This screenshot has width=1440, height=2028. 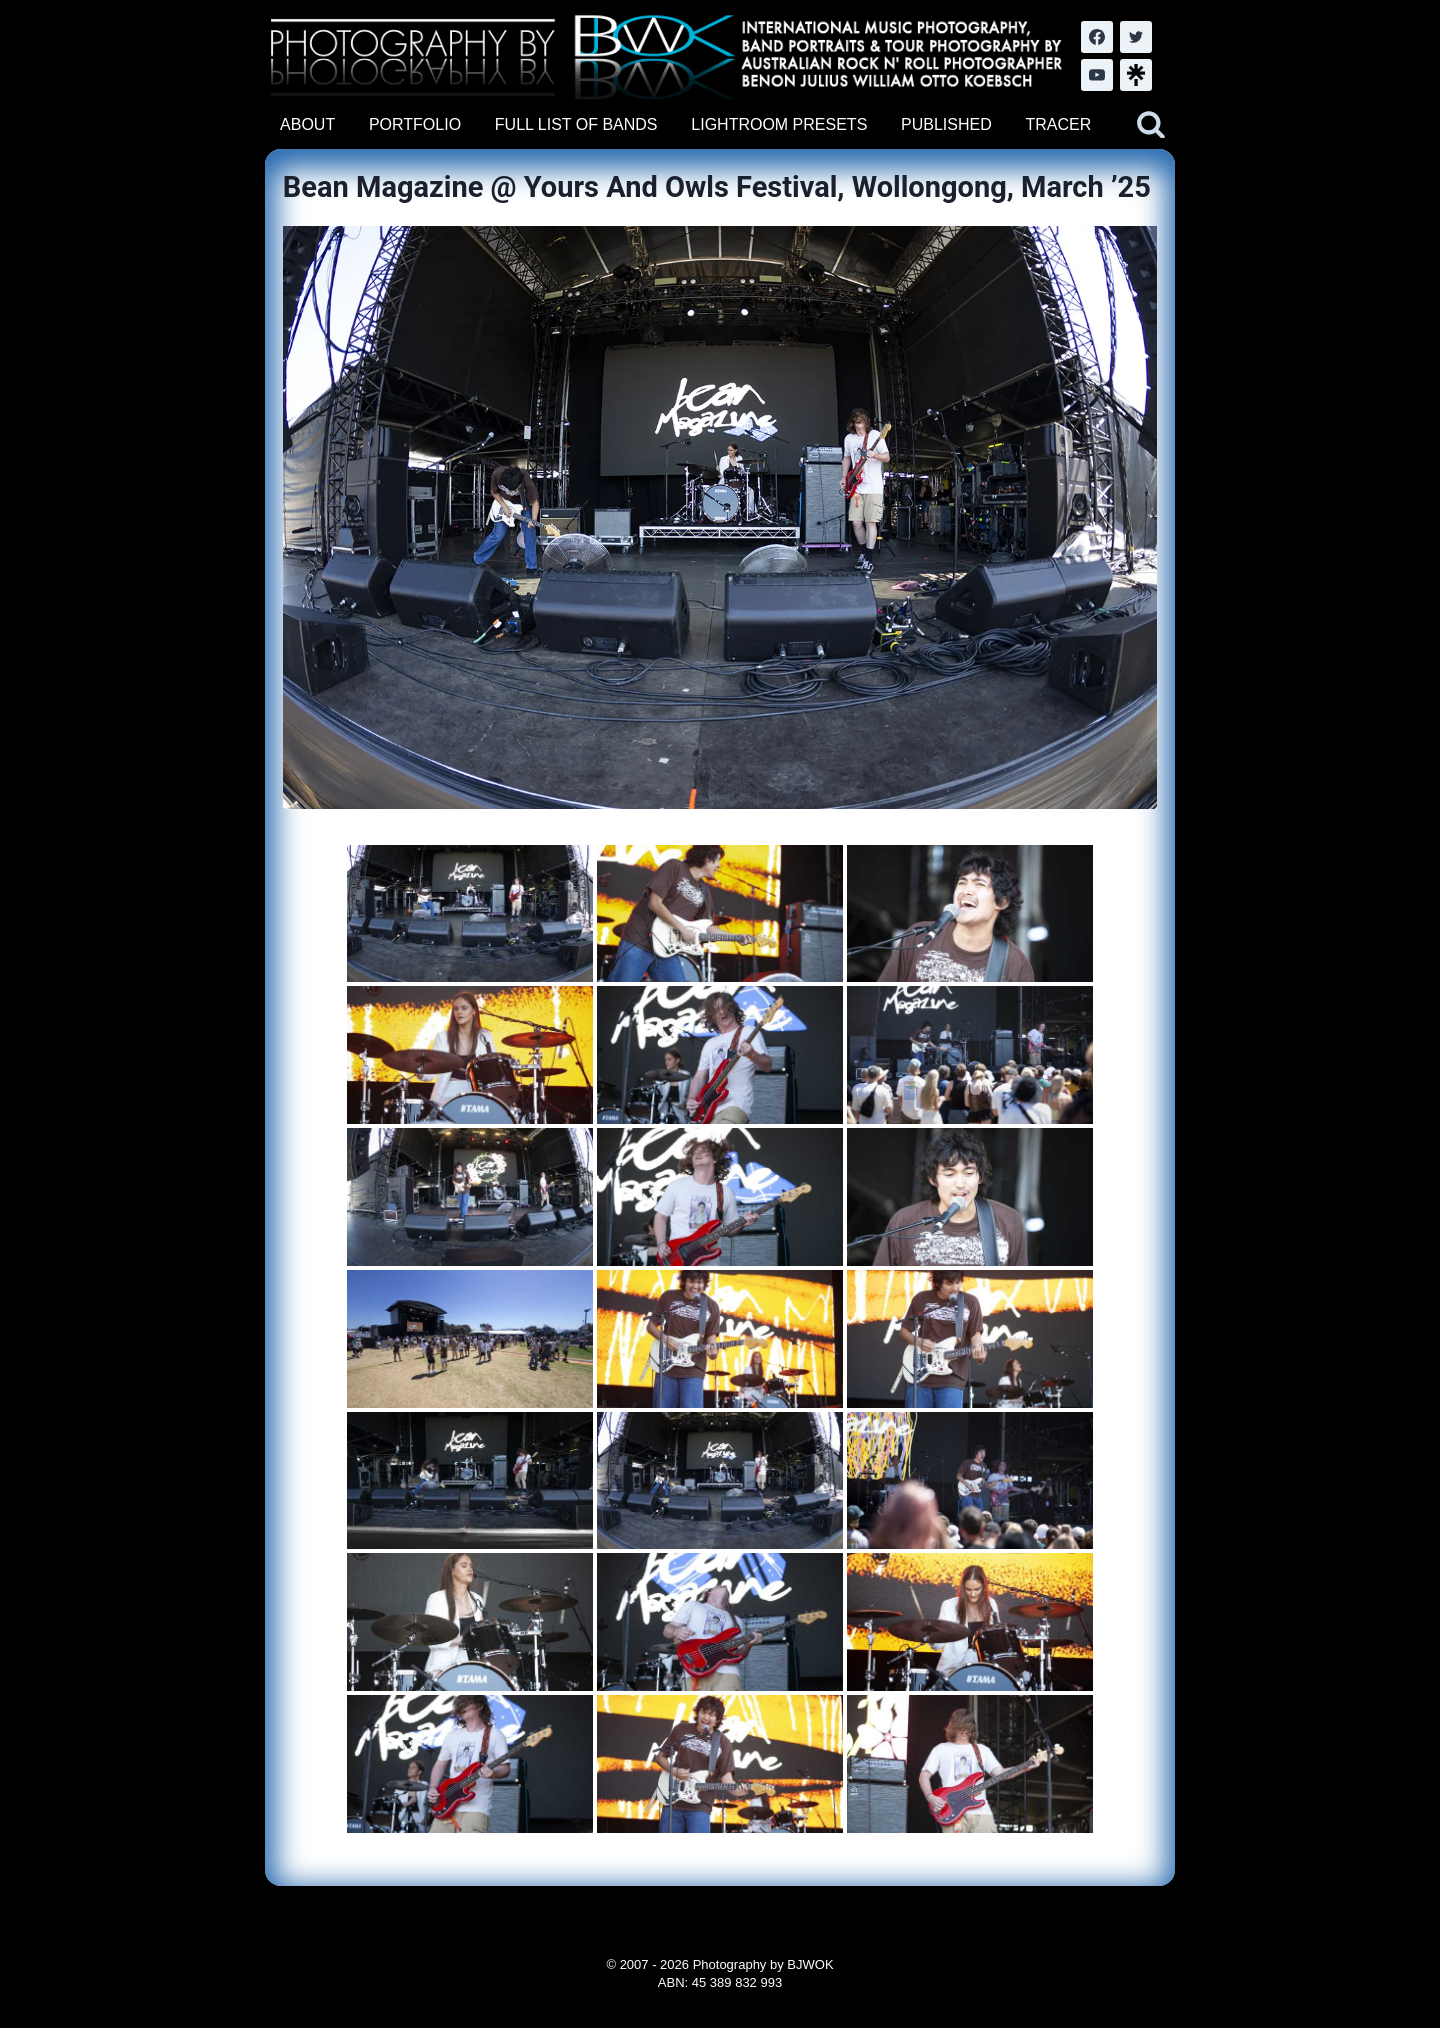 What do you see at coordinates (307, 124) in the screenshot?
I see `ABOUT` at bounding box center [307, 124].